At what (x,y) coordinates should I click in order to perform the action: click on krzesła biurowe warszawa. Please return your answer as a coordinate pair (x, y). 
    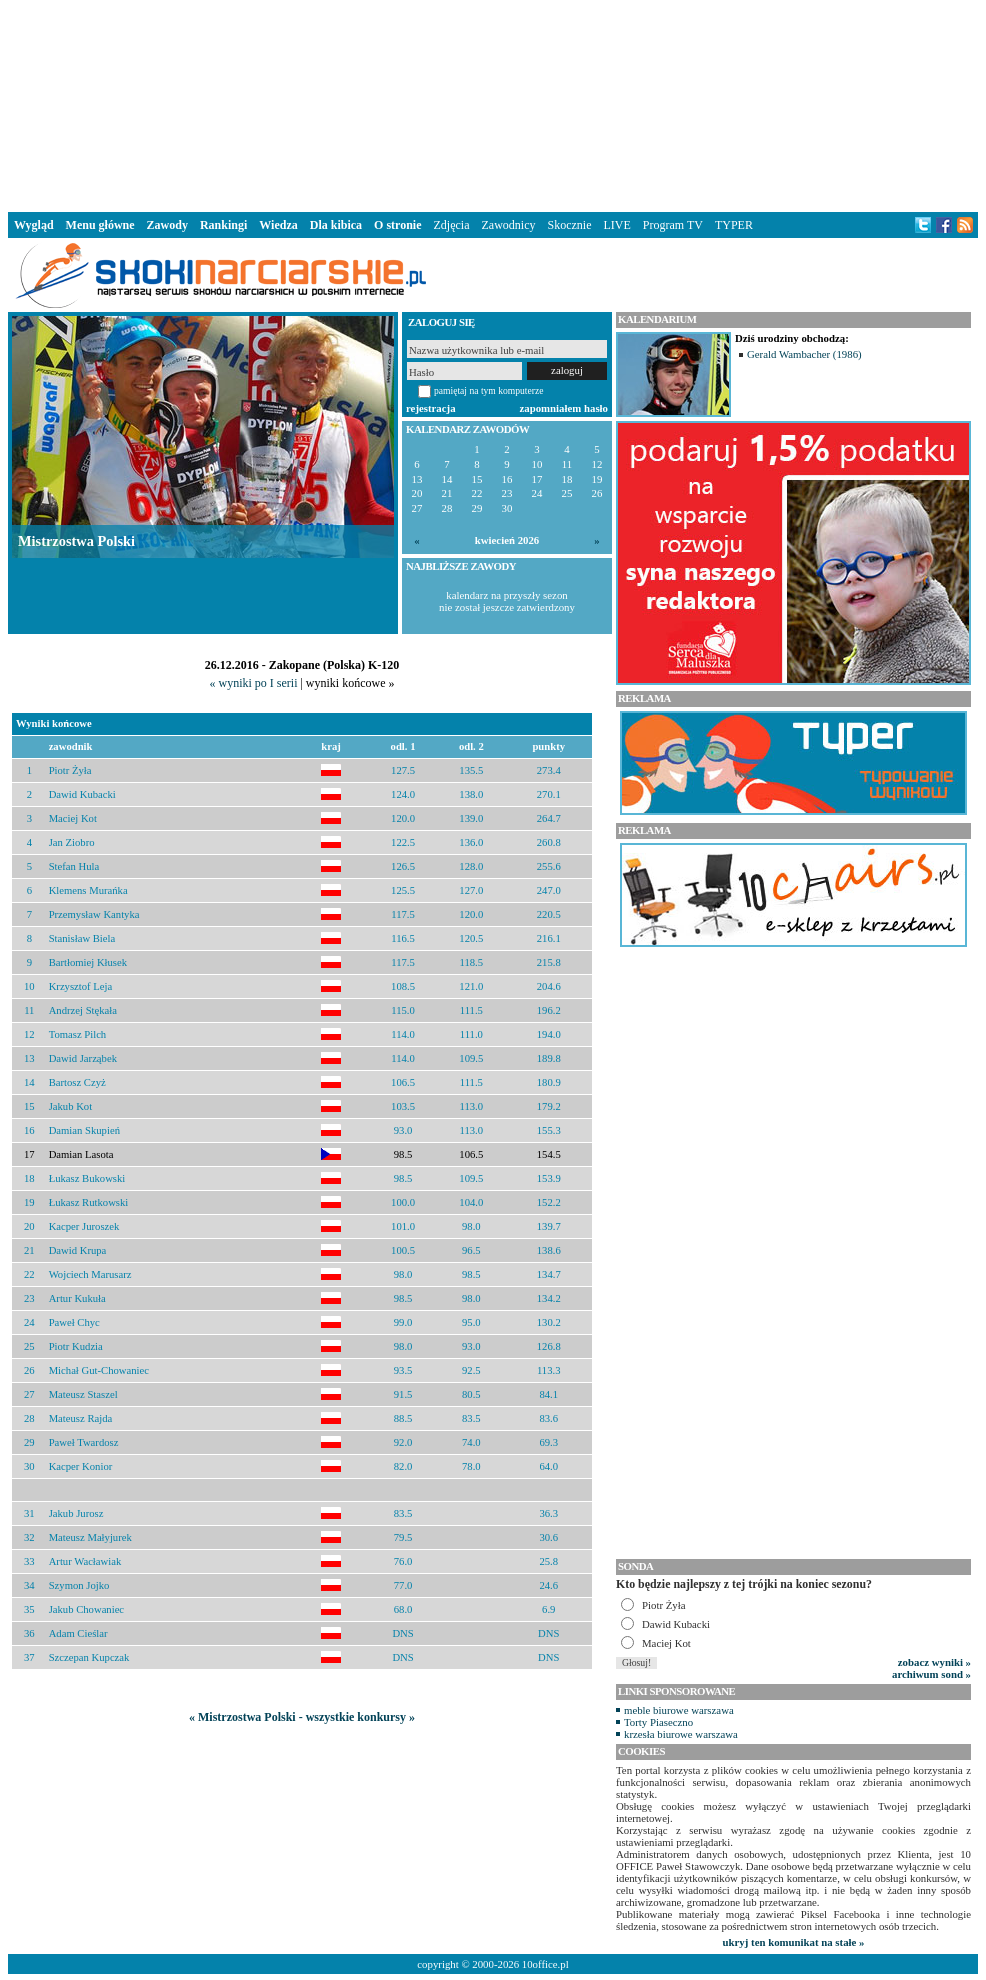
    Looking at the image, I should click on (681, 1734).